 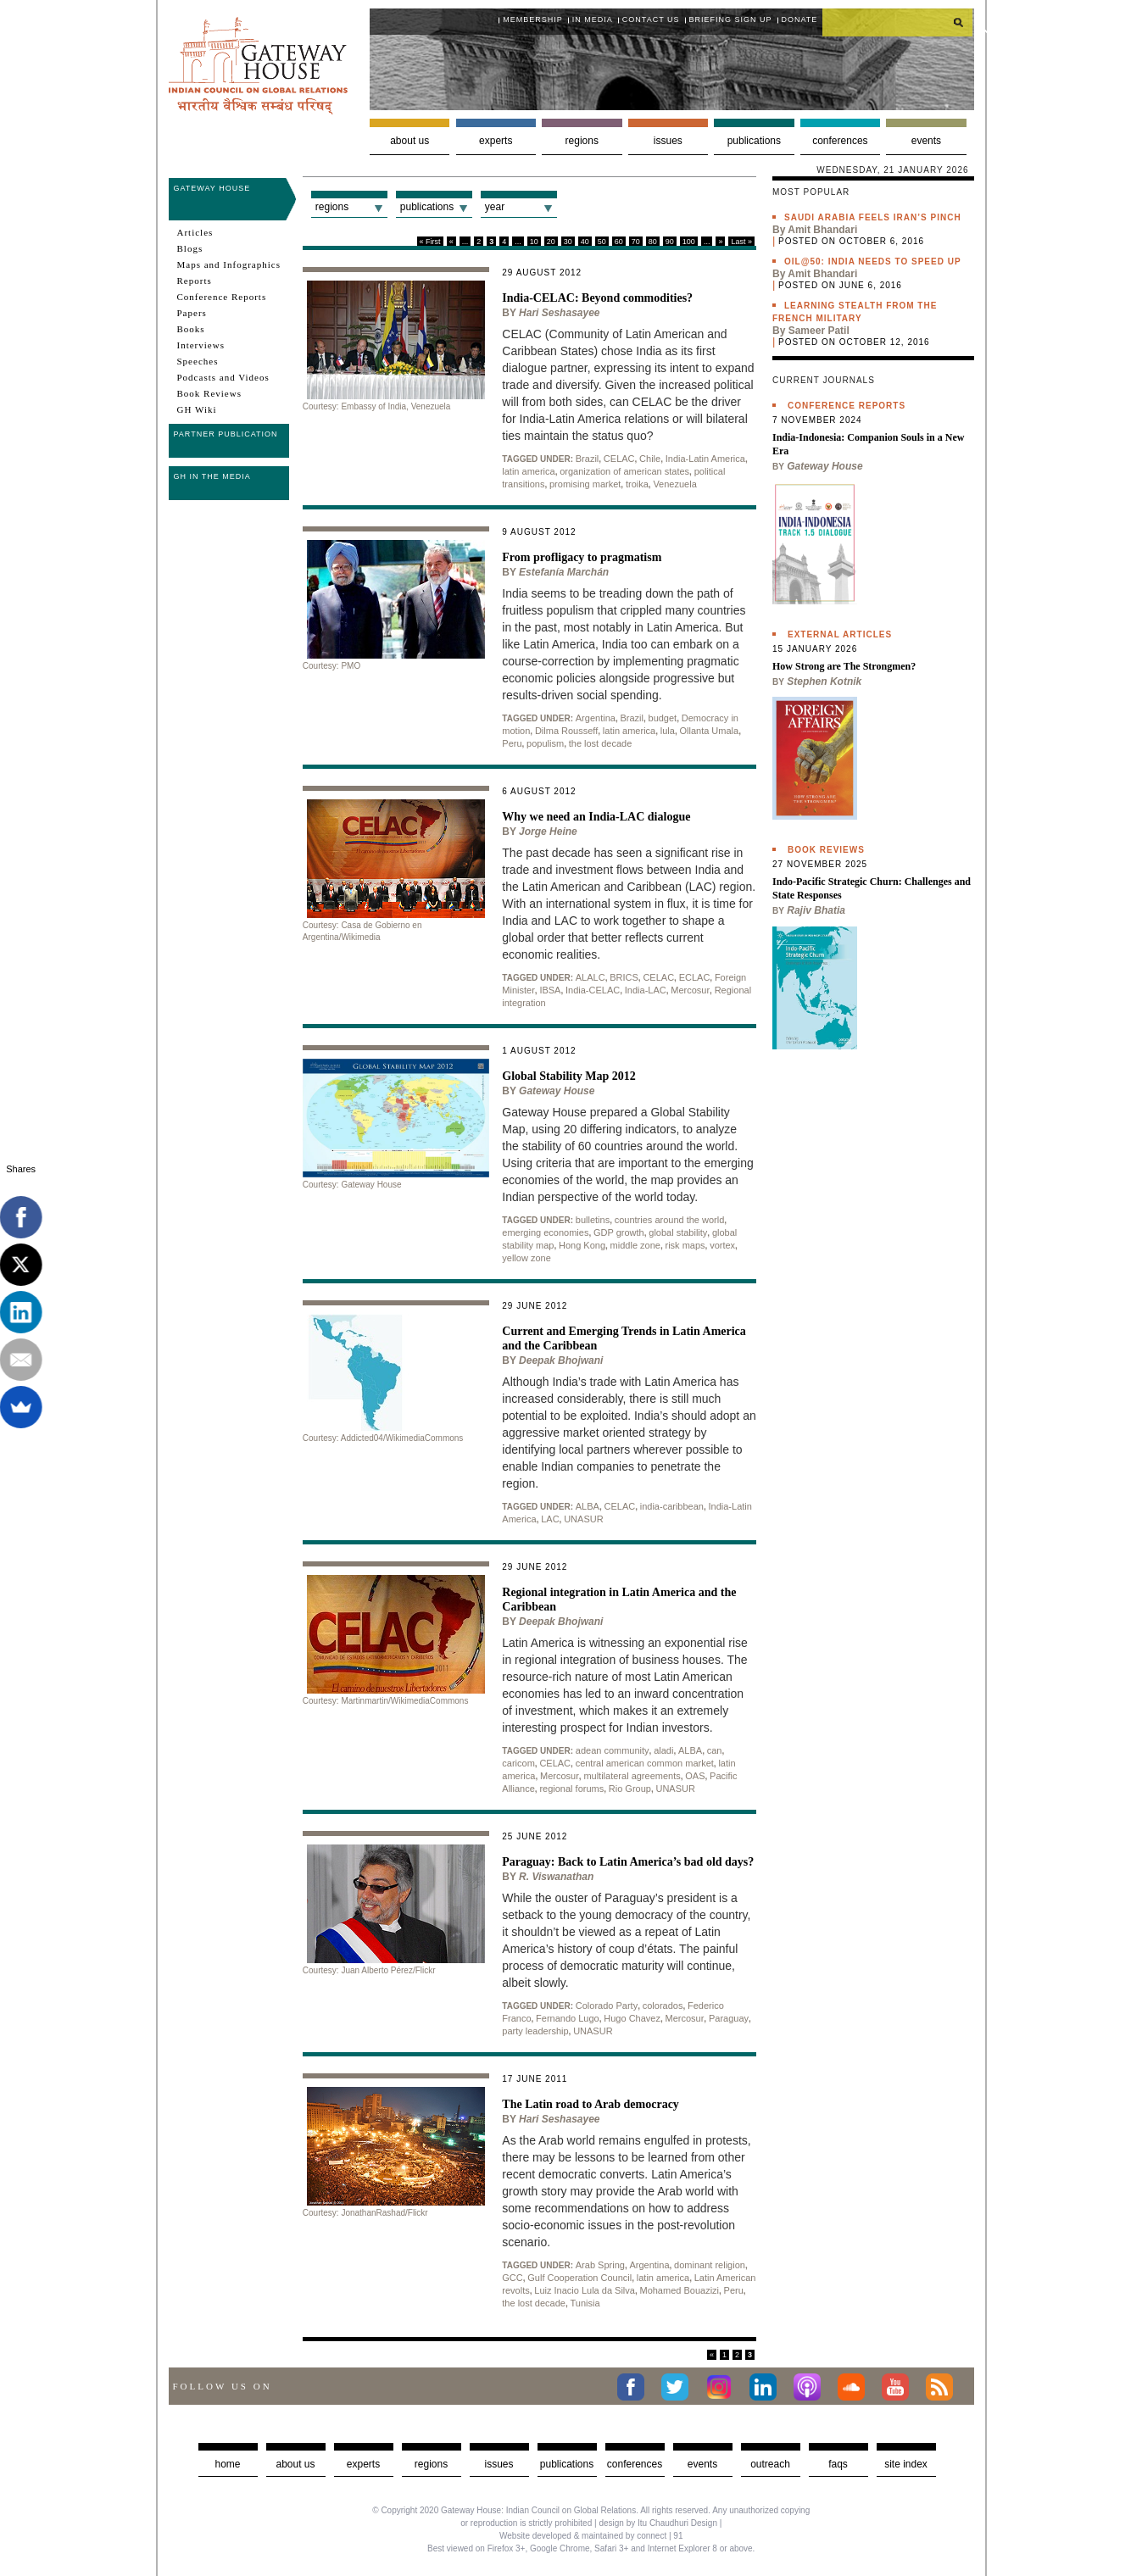 What do you see at coordinates (705, 458) in the screenshot?
I see `India-Latin America` at bounding box center [705, 458].